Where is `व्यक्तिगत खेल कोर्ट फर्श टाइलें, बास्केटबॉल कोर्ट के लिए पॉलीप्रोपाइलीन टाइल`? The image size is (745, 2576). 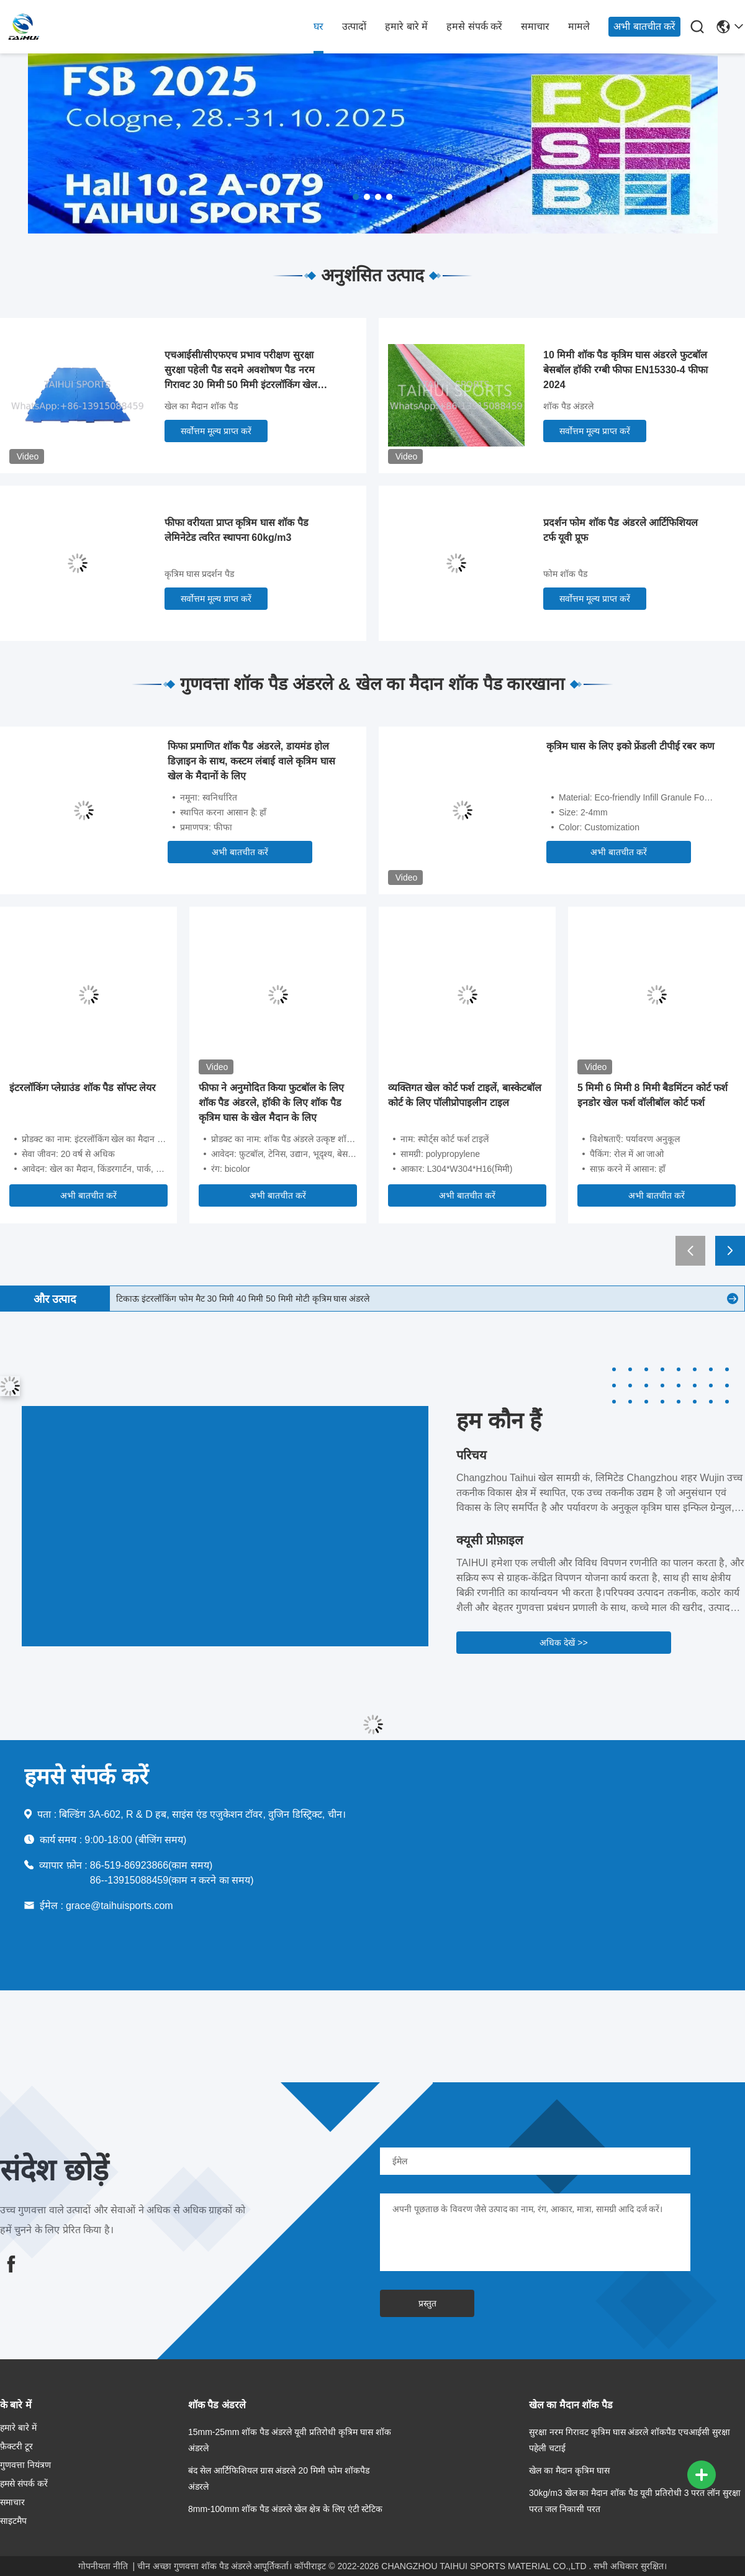
व्यक्तिगत खेल कोर्ट फर्श टाइलें, बास्केटबॉल कोर्ट के लिए पॉलीप्रोपाइलीन टाइल is located at coordinates (464, 1095).